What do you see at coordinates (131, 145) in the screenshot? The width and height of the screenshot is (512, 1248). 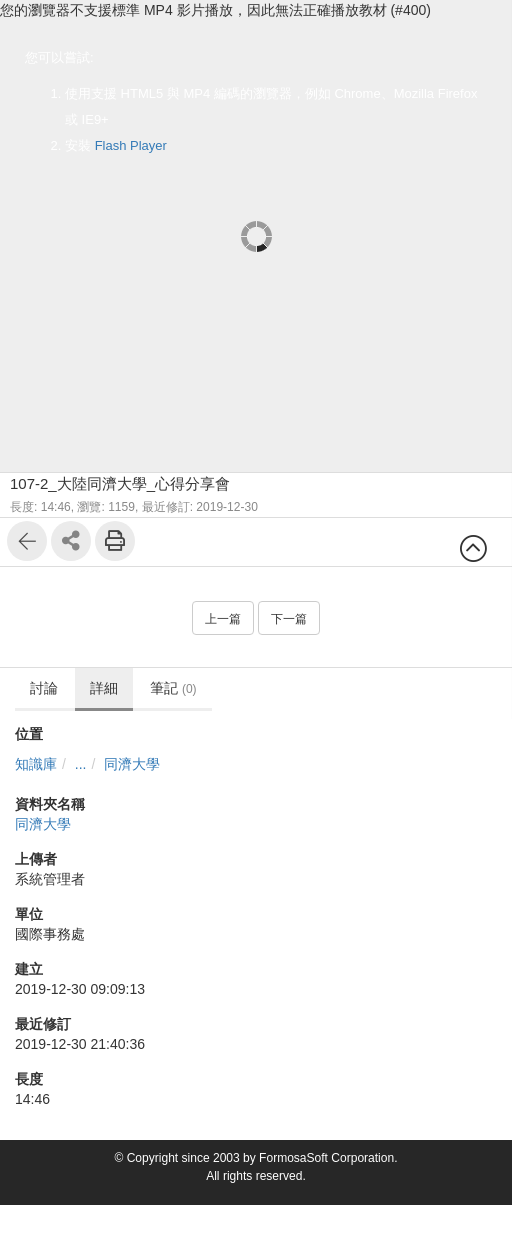 I see `Flash Player` at bounding box center [131, 145].